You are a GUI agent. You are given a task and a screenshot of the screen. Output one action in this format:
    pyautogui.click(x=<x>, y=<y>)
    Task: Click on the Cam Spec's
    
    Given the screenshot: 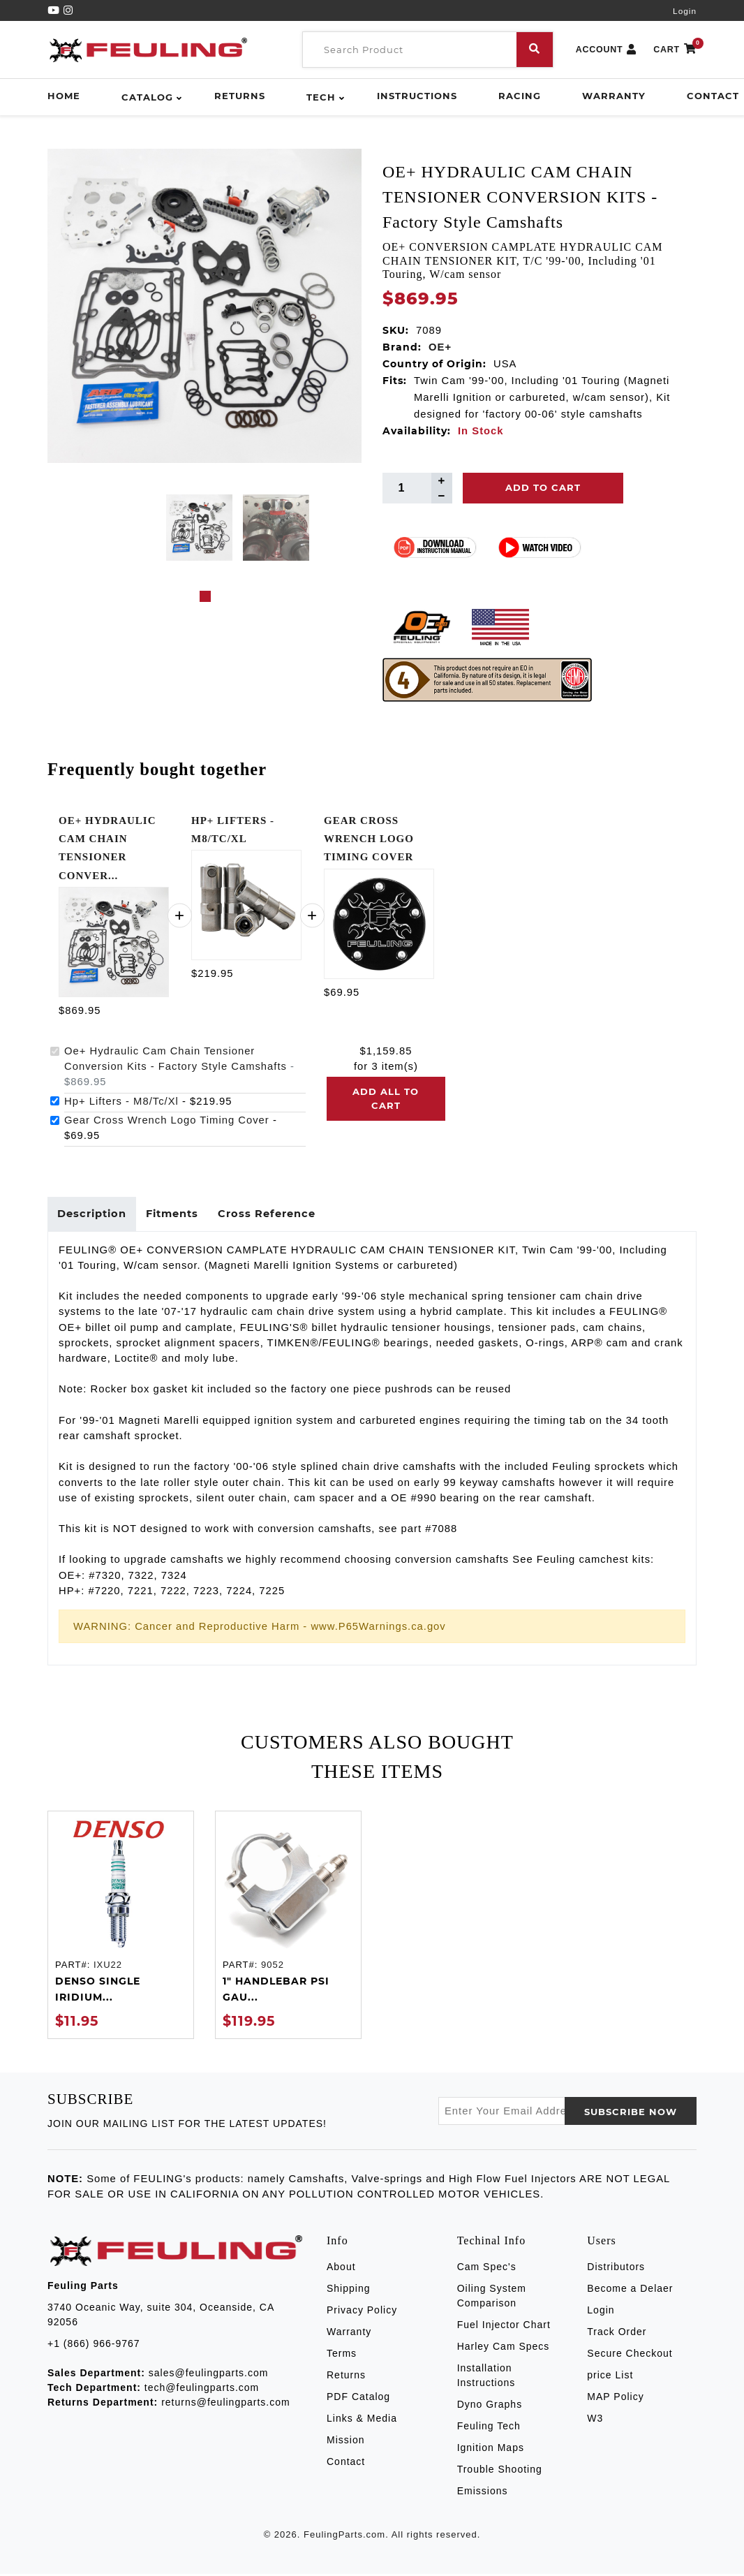 What is the action you would take?
    pyautogui.click(x=486, y=2269)
    